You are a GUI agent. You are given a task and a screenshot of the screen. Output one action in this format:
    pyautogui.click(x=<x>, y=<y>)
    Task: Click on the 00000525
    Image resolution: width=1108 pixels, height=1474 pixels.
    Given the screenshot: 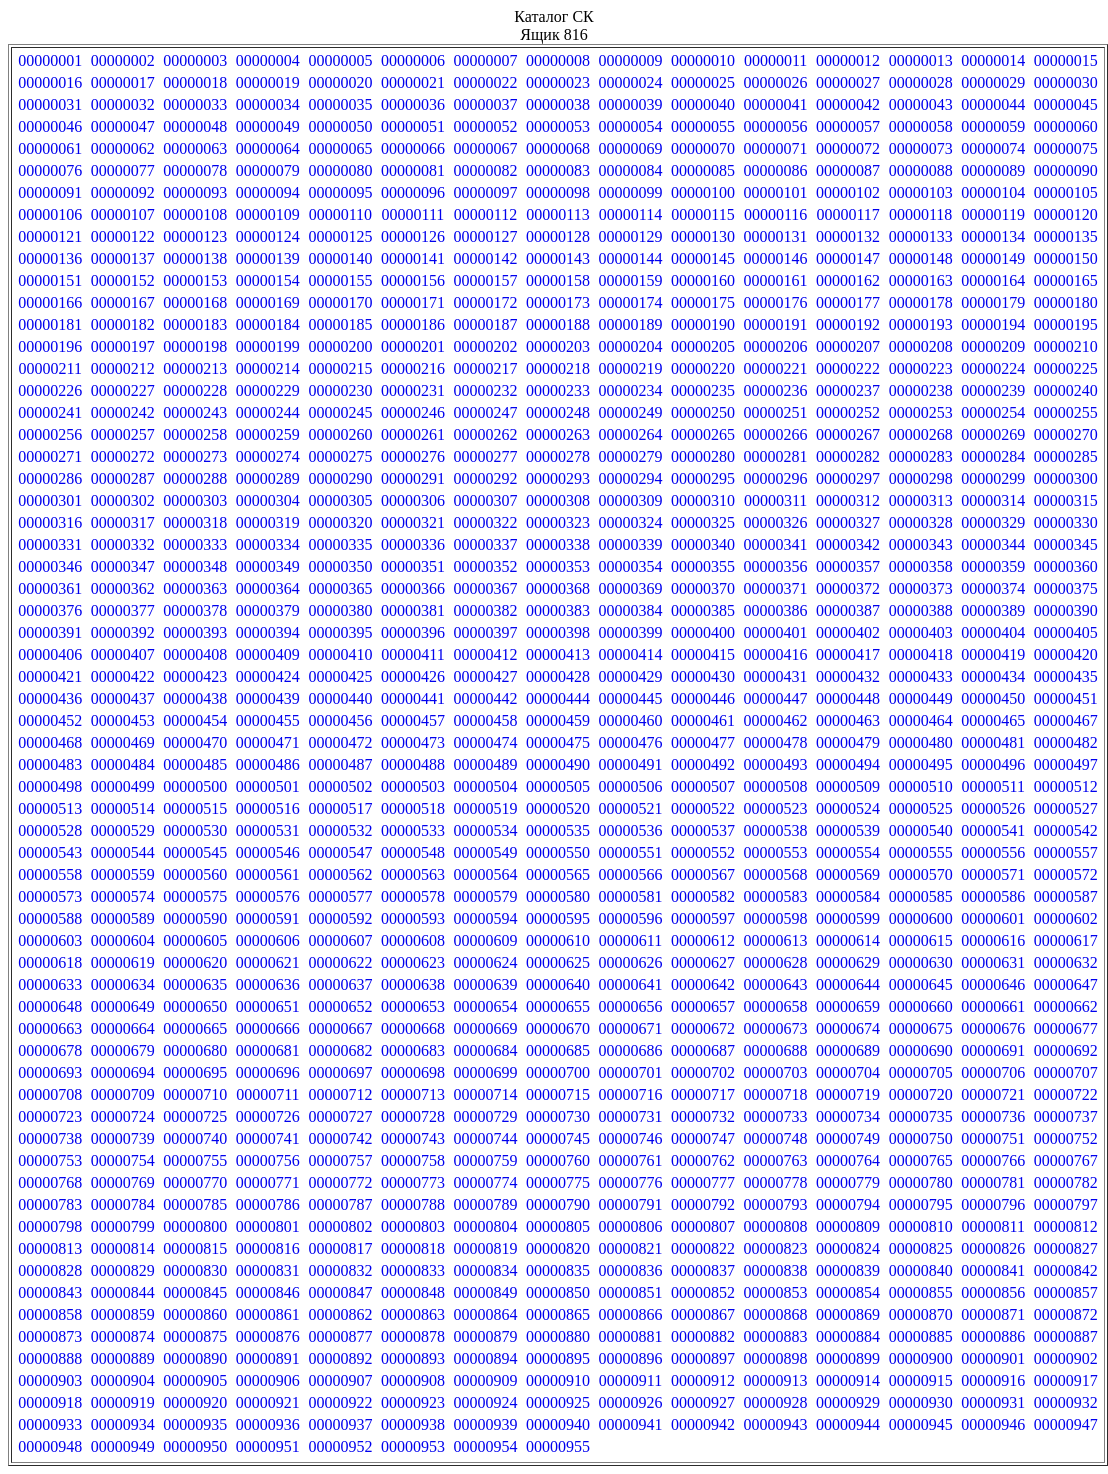 What is the action you would take?
    pyautogui.click(x=921, y=808)
    